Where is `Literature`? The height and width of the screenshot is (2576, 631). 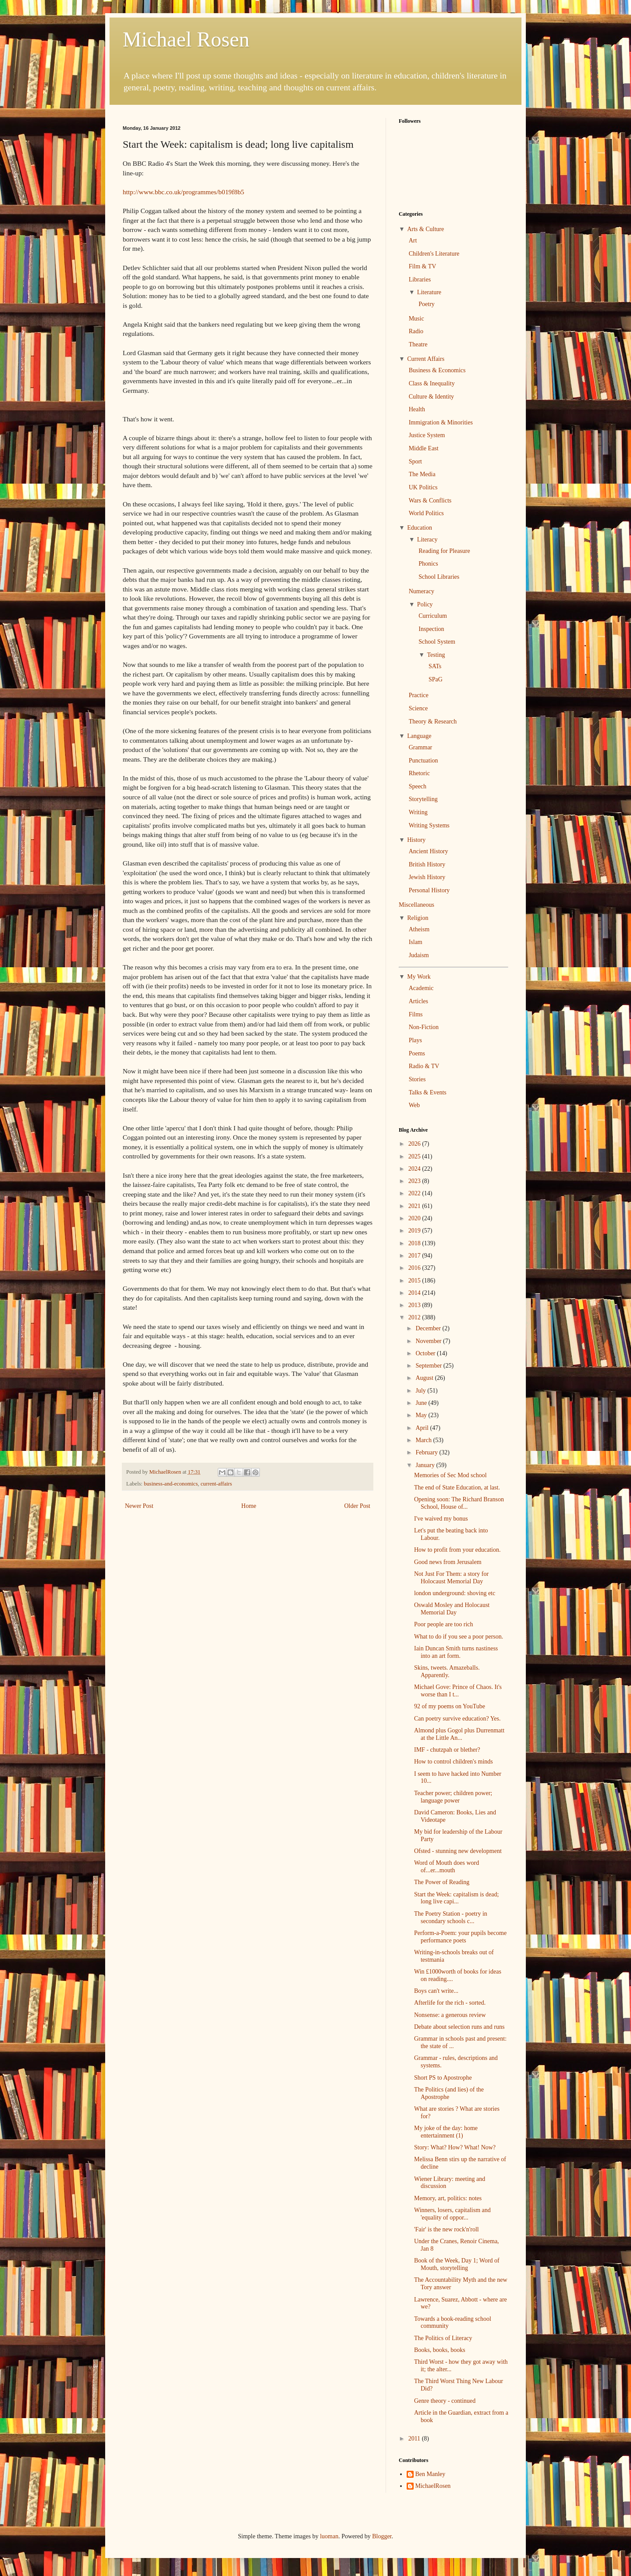 Literature is located at coordinates (429, 292).